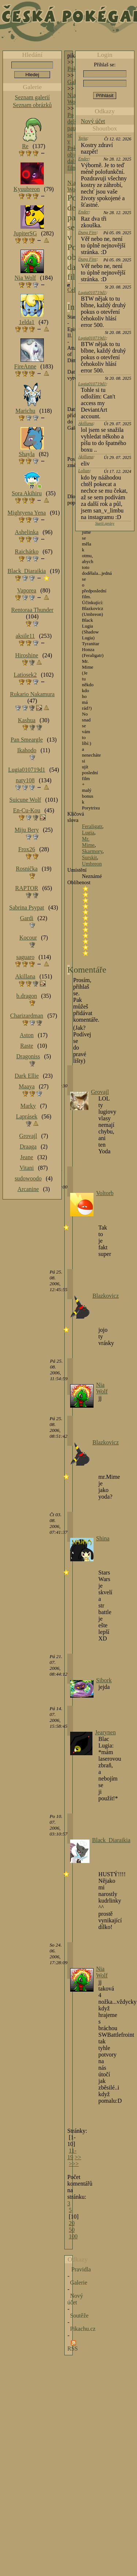  I want to click on Akillana, so click(85, 423).